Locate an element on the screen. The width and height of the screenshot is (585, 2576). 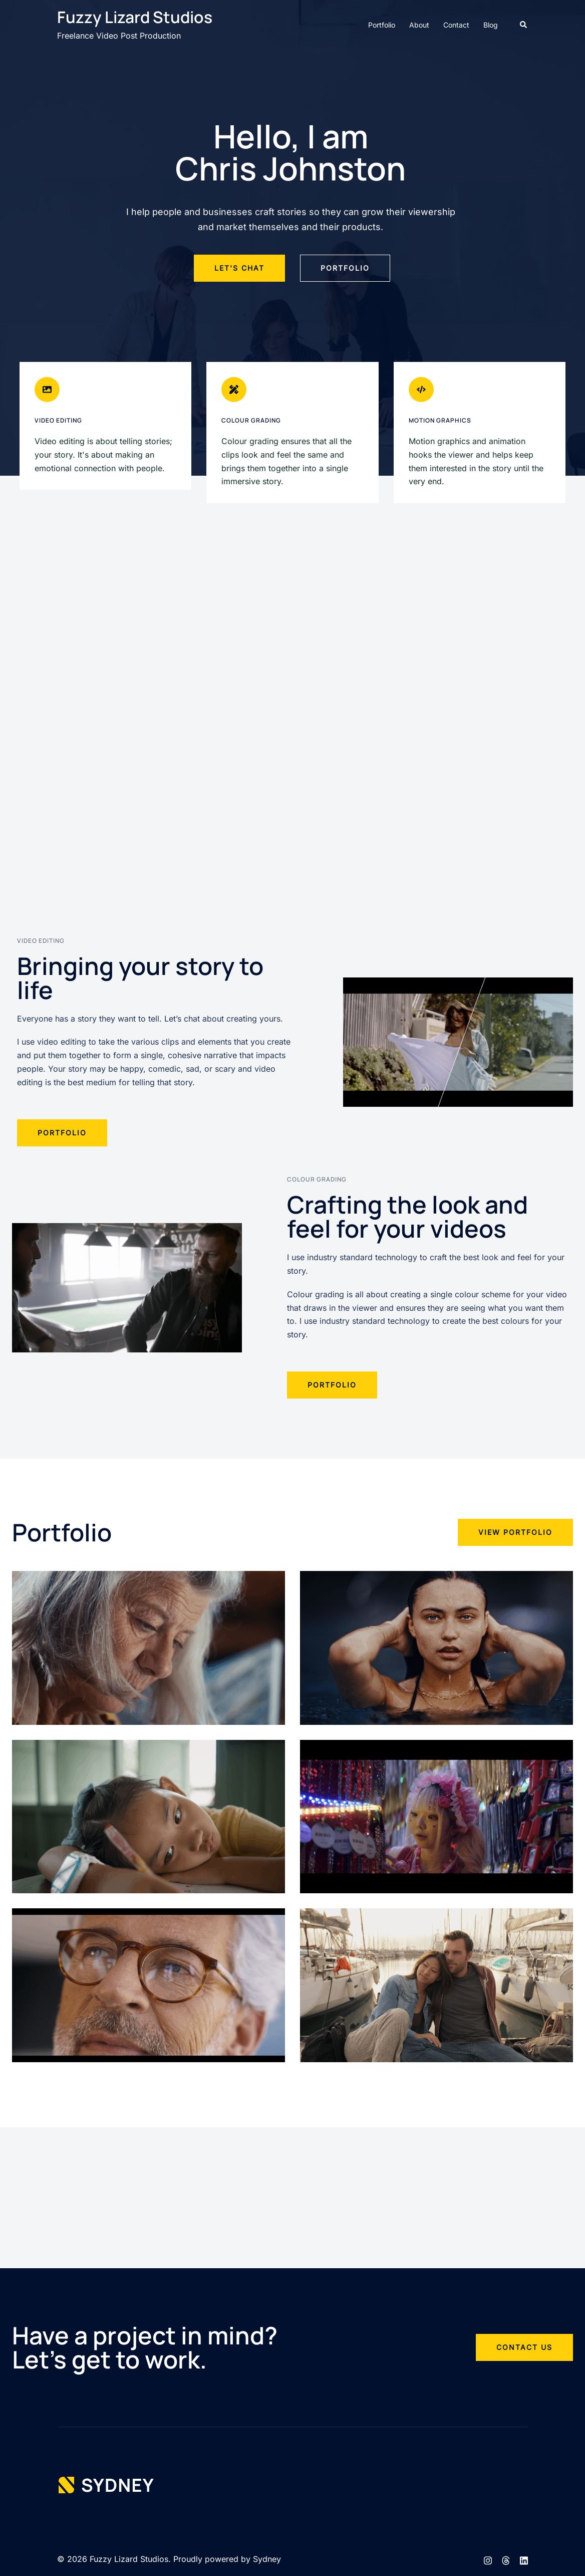
[linkedin link, opens in a new tab] is located at coordinates (524, 2559).